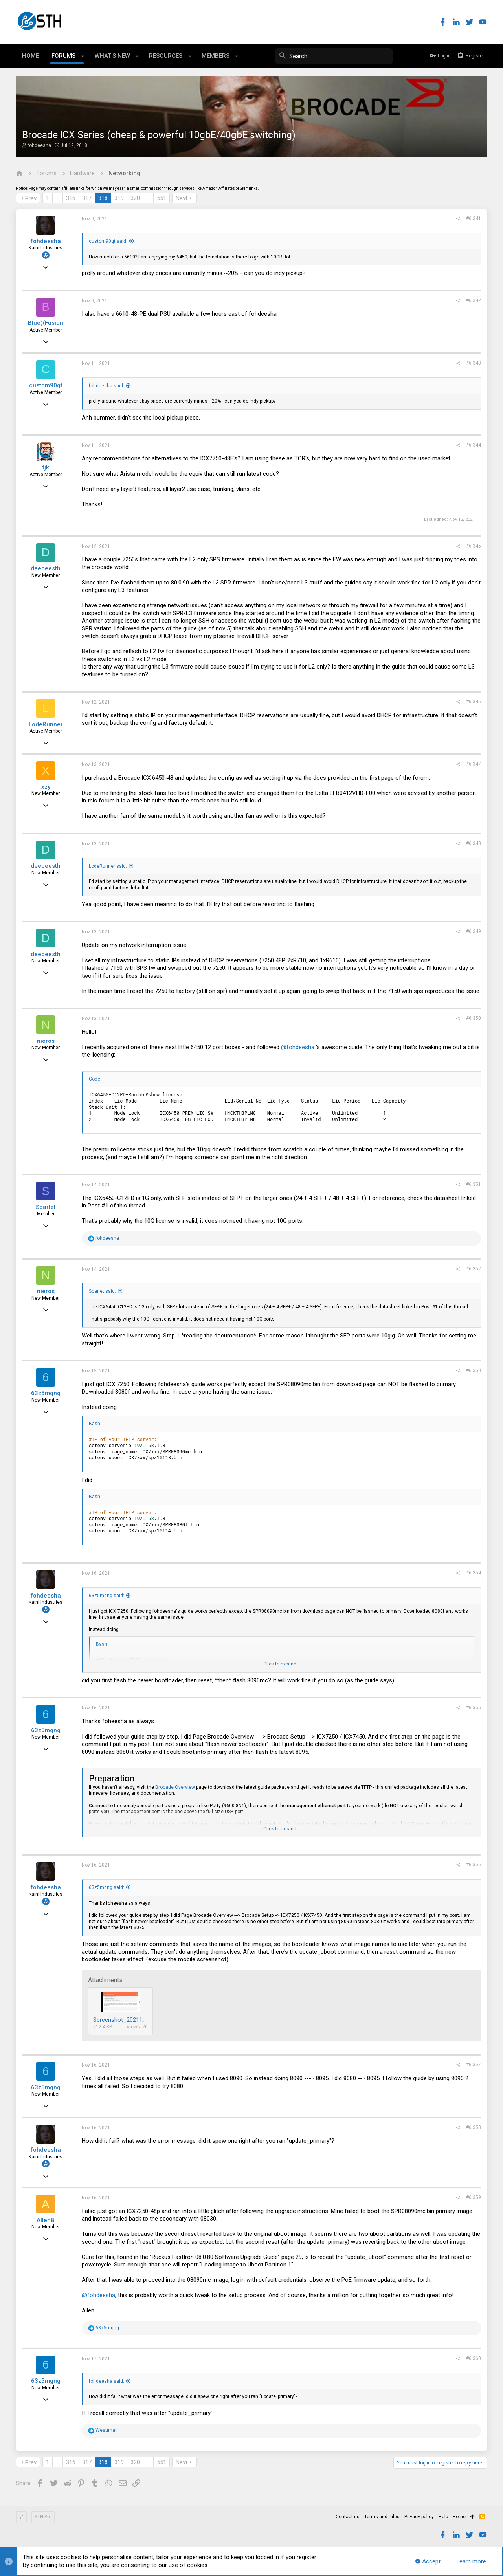 The height and width of the screenshot is (2576, 503). Describe the element at coordinates (473, 1573) in the screenshot. I see `#6,354` at that location.